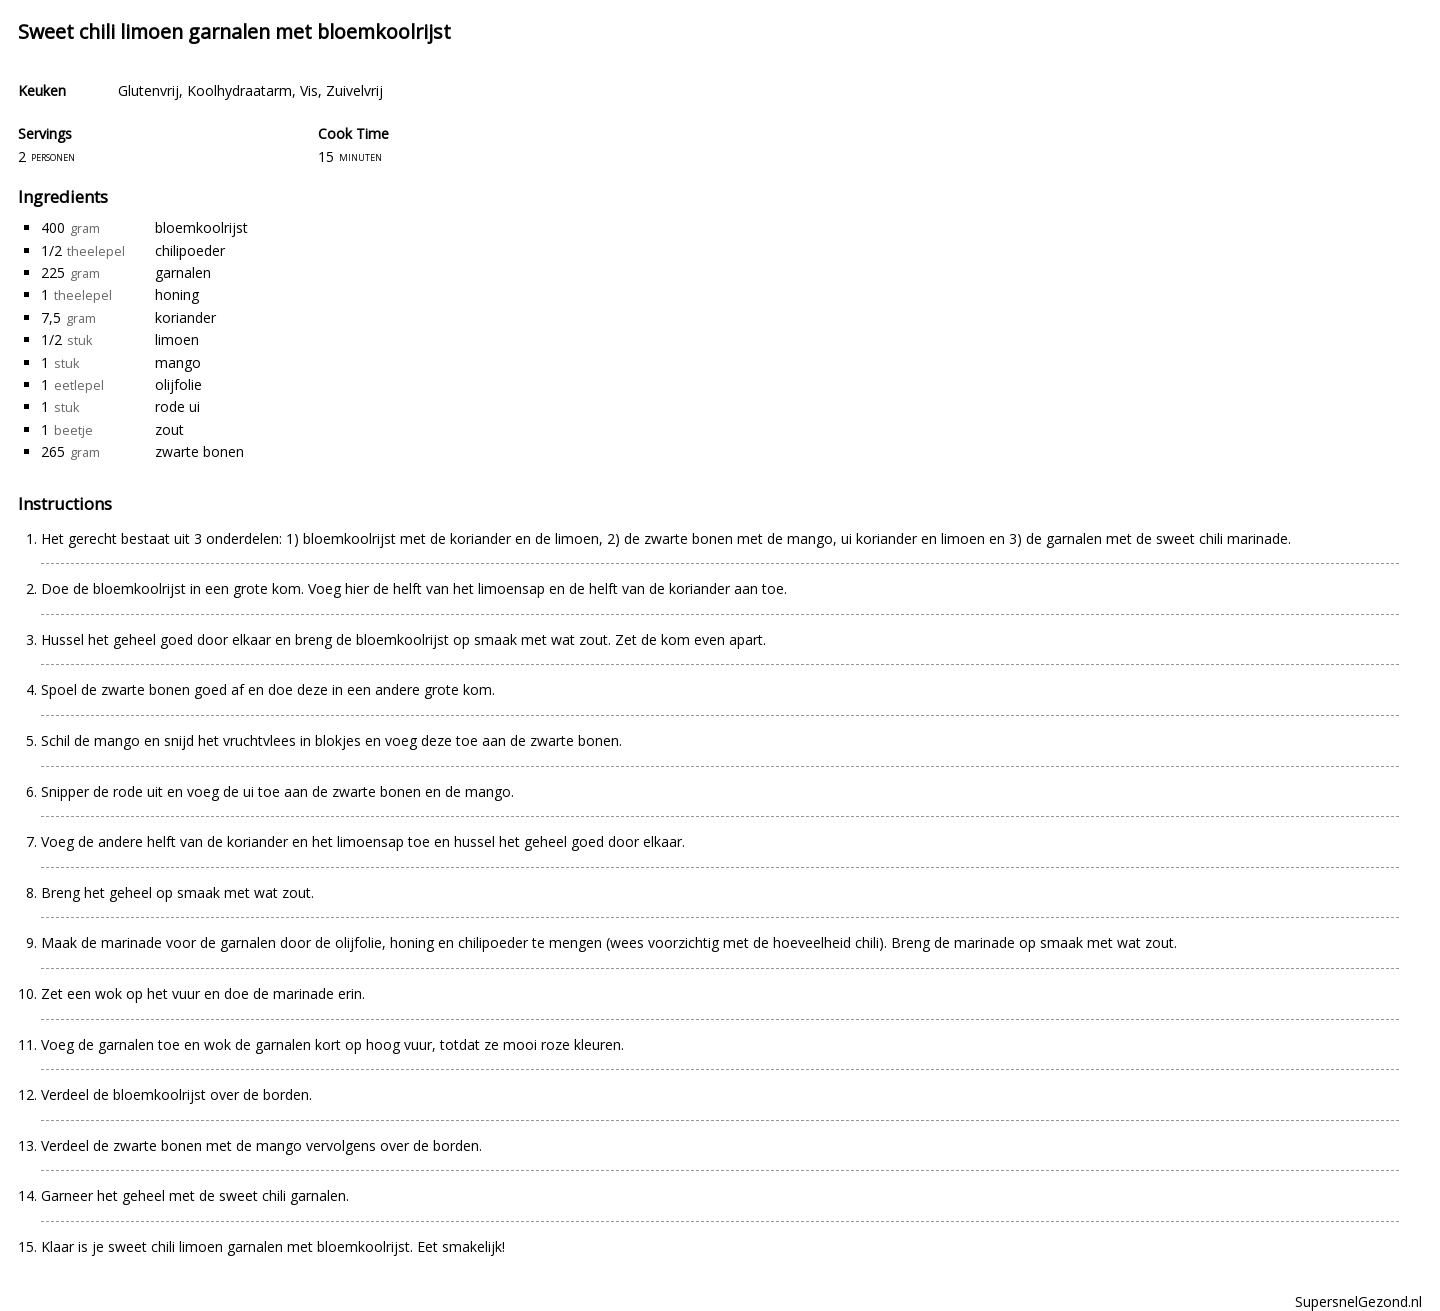 The height and width of the screenshot is (1311, 1440). What do you see at coordinates (354, 90) in the screenshot?
I see `Zuivelvrij` at bounding box center [354, 90].